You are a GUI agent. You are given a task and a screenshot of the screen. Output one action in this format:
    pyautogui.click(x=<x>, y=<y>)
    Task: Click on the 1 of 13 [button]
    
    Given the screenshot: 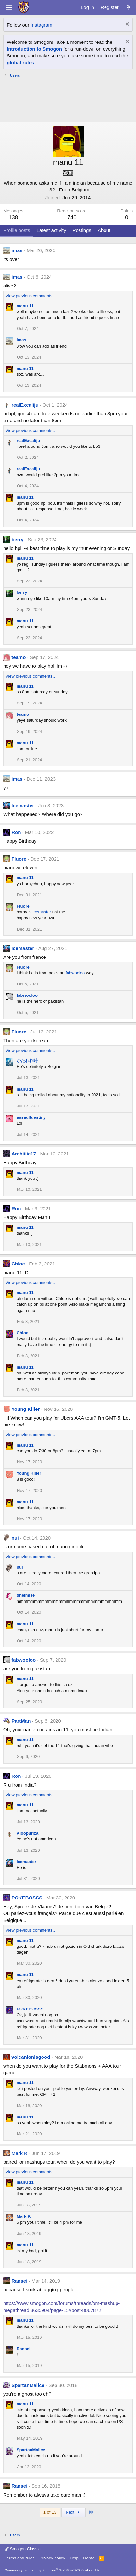 What is the action you would take?
    pyautogui.click(x=49, y=2512)
    